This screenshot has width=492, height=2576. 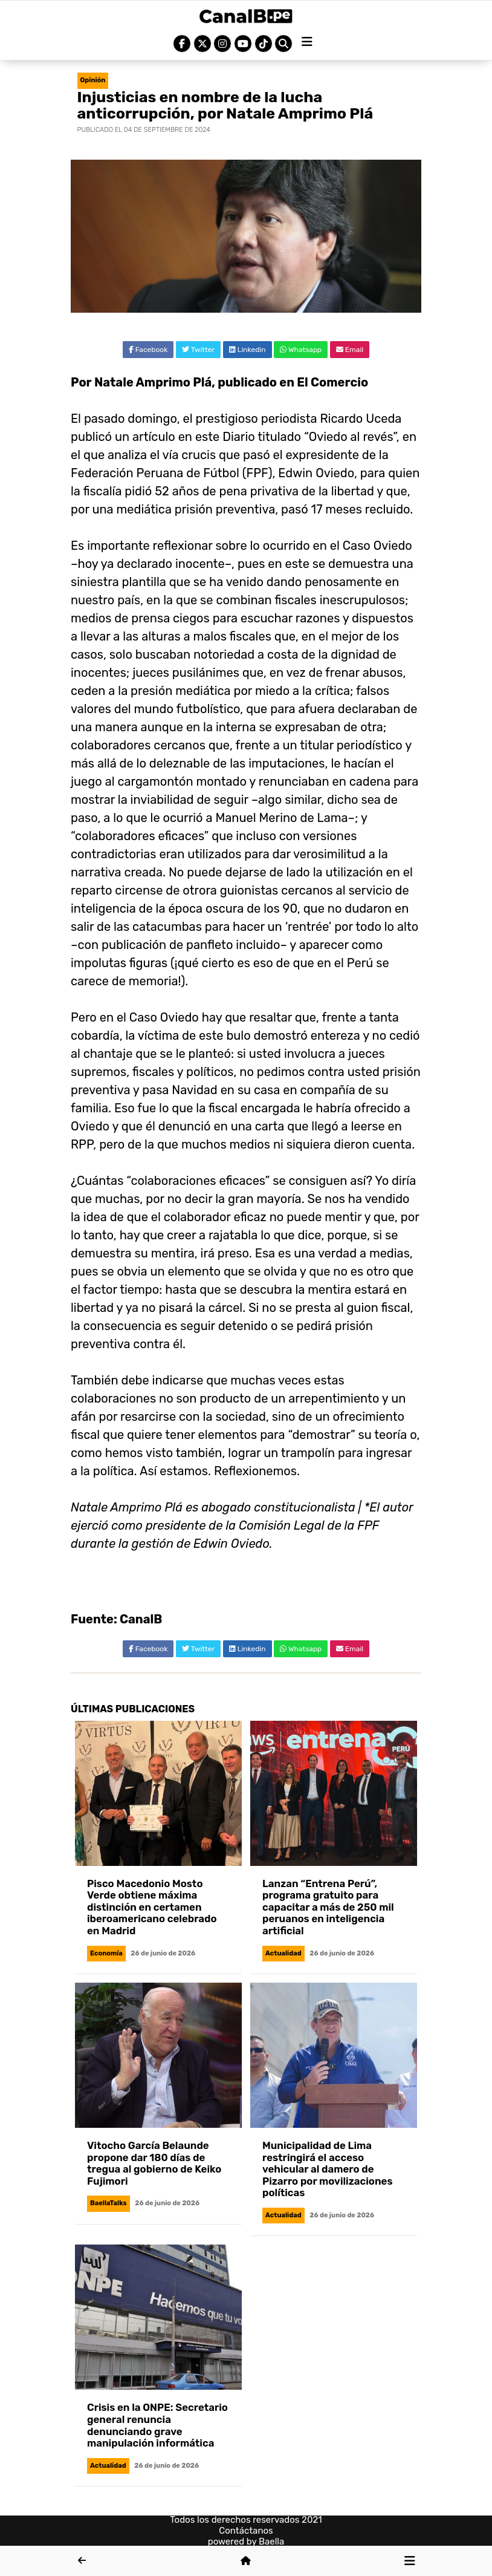 What do you see at coordinates (157, 2425) in the screenshot?
I see `Crisis en la ONPE: Secretario general renuncia denunciando grave manipulación informática` at bounding box center [157, 2425].